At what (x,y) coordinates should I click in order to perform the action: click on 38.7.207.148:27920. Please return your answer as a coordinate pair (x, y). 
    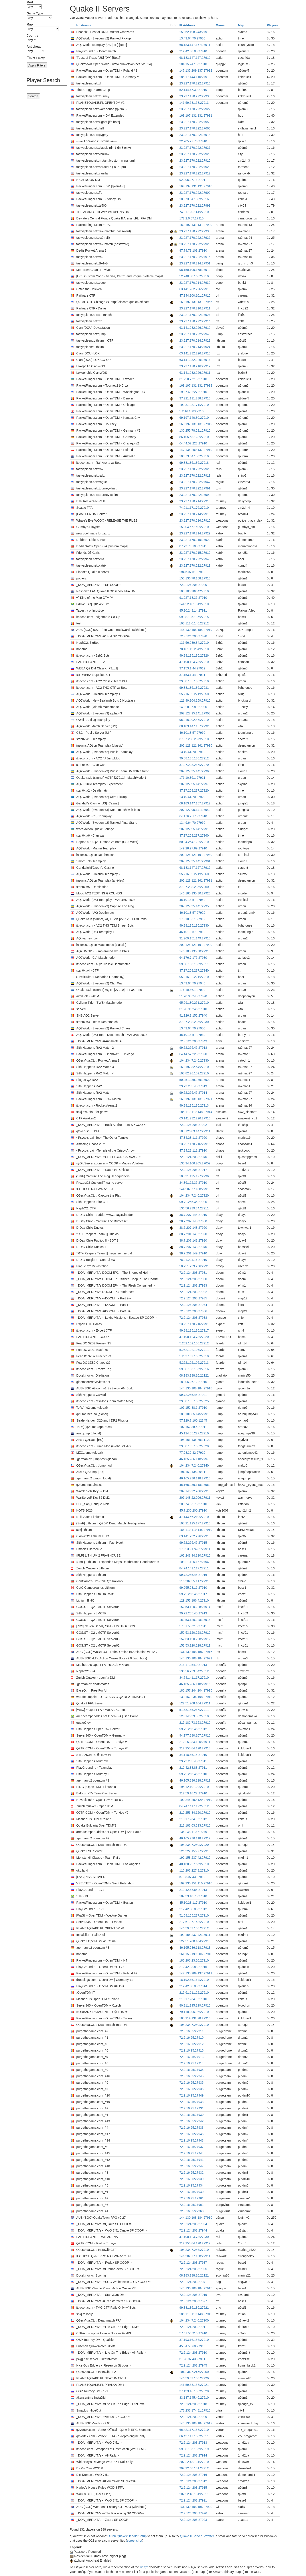
    Looking at the image, I should click on (193, 1227).